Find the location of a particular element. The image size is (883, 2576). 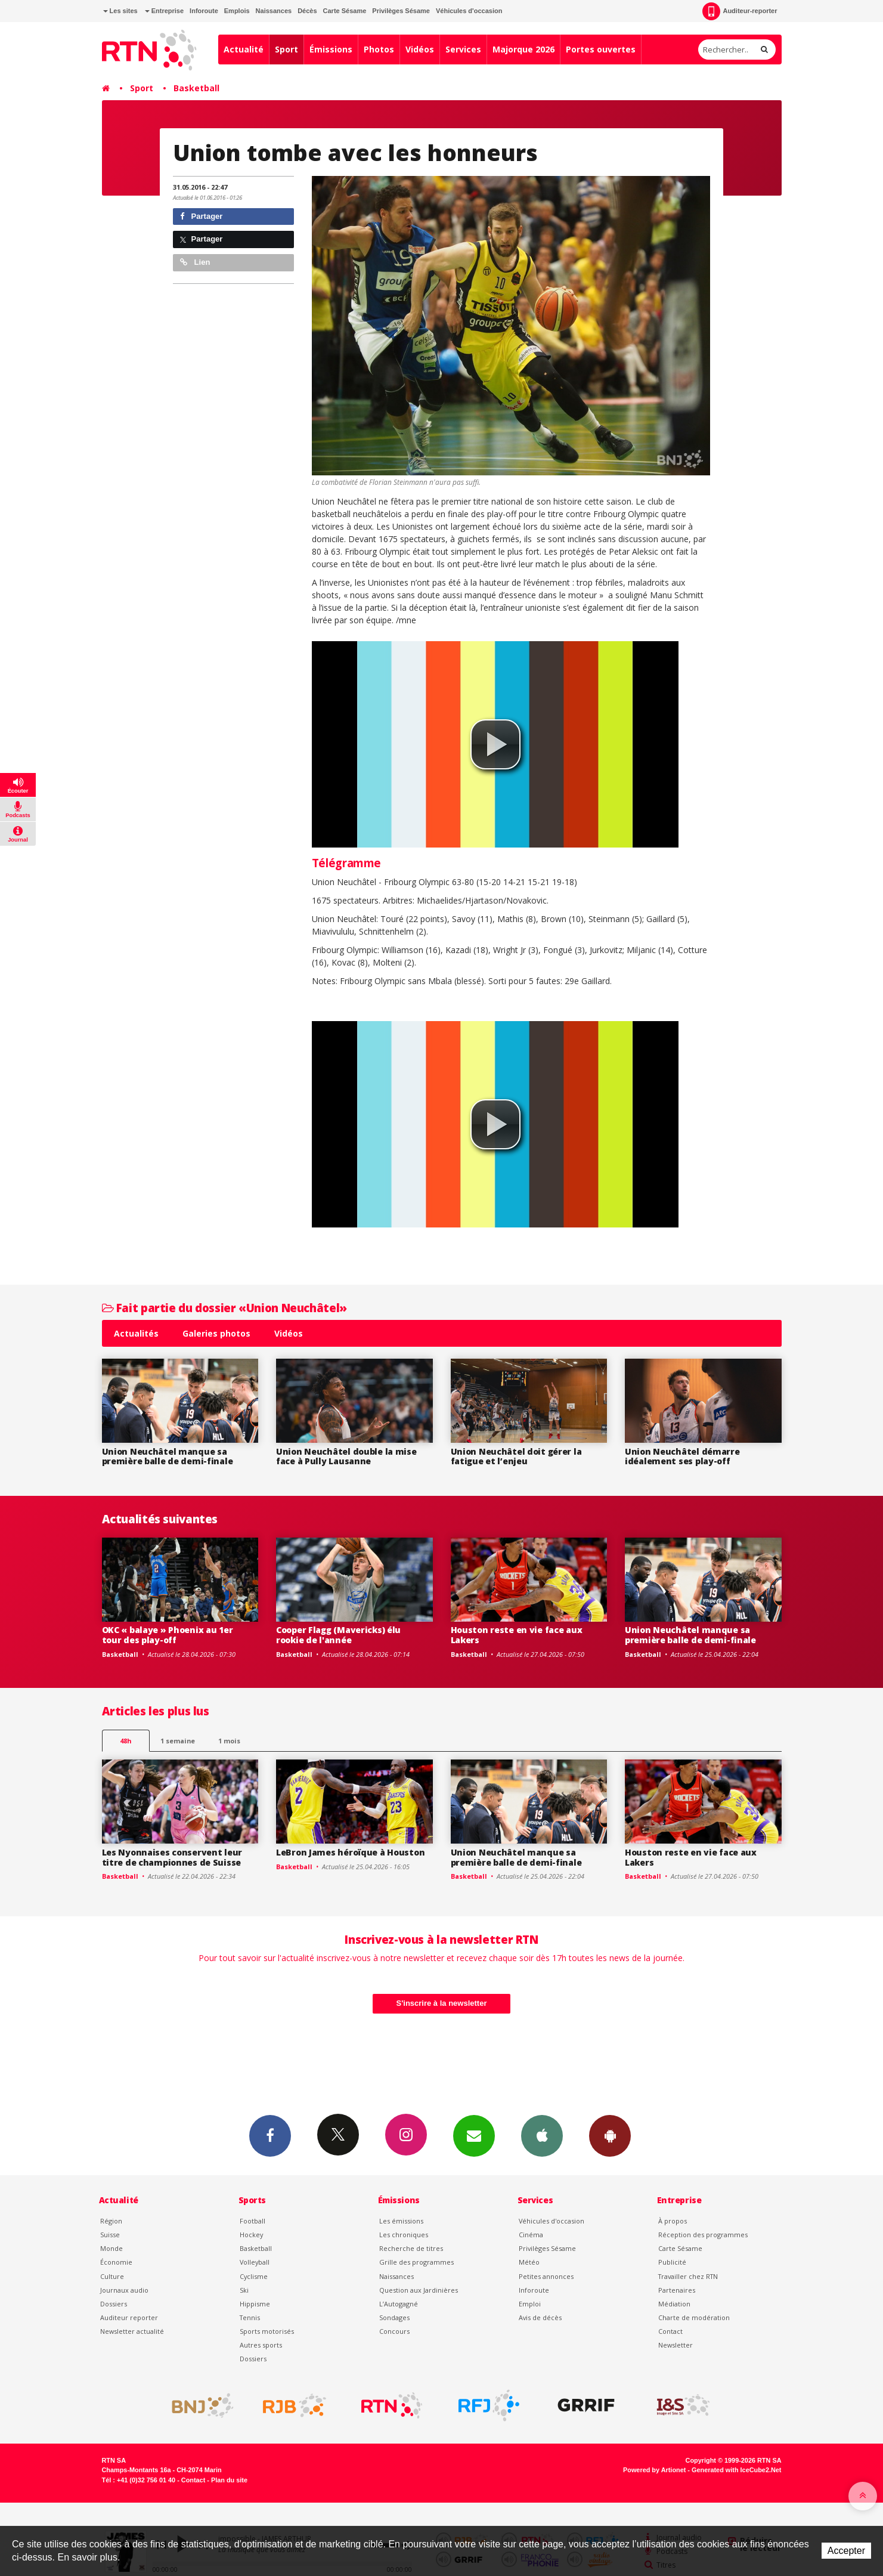

Cyclisme is located at coordinates (254, 2276).